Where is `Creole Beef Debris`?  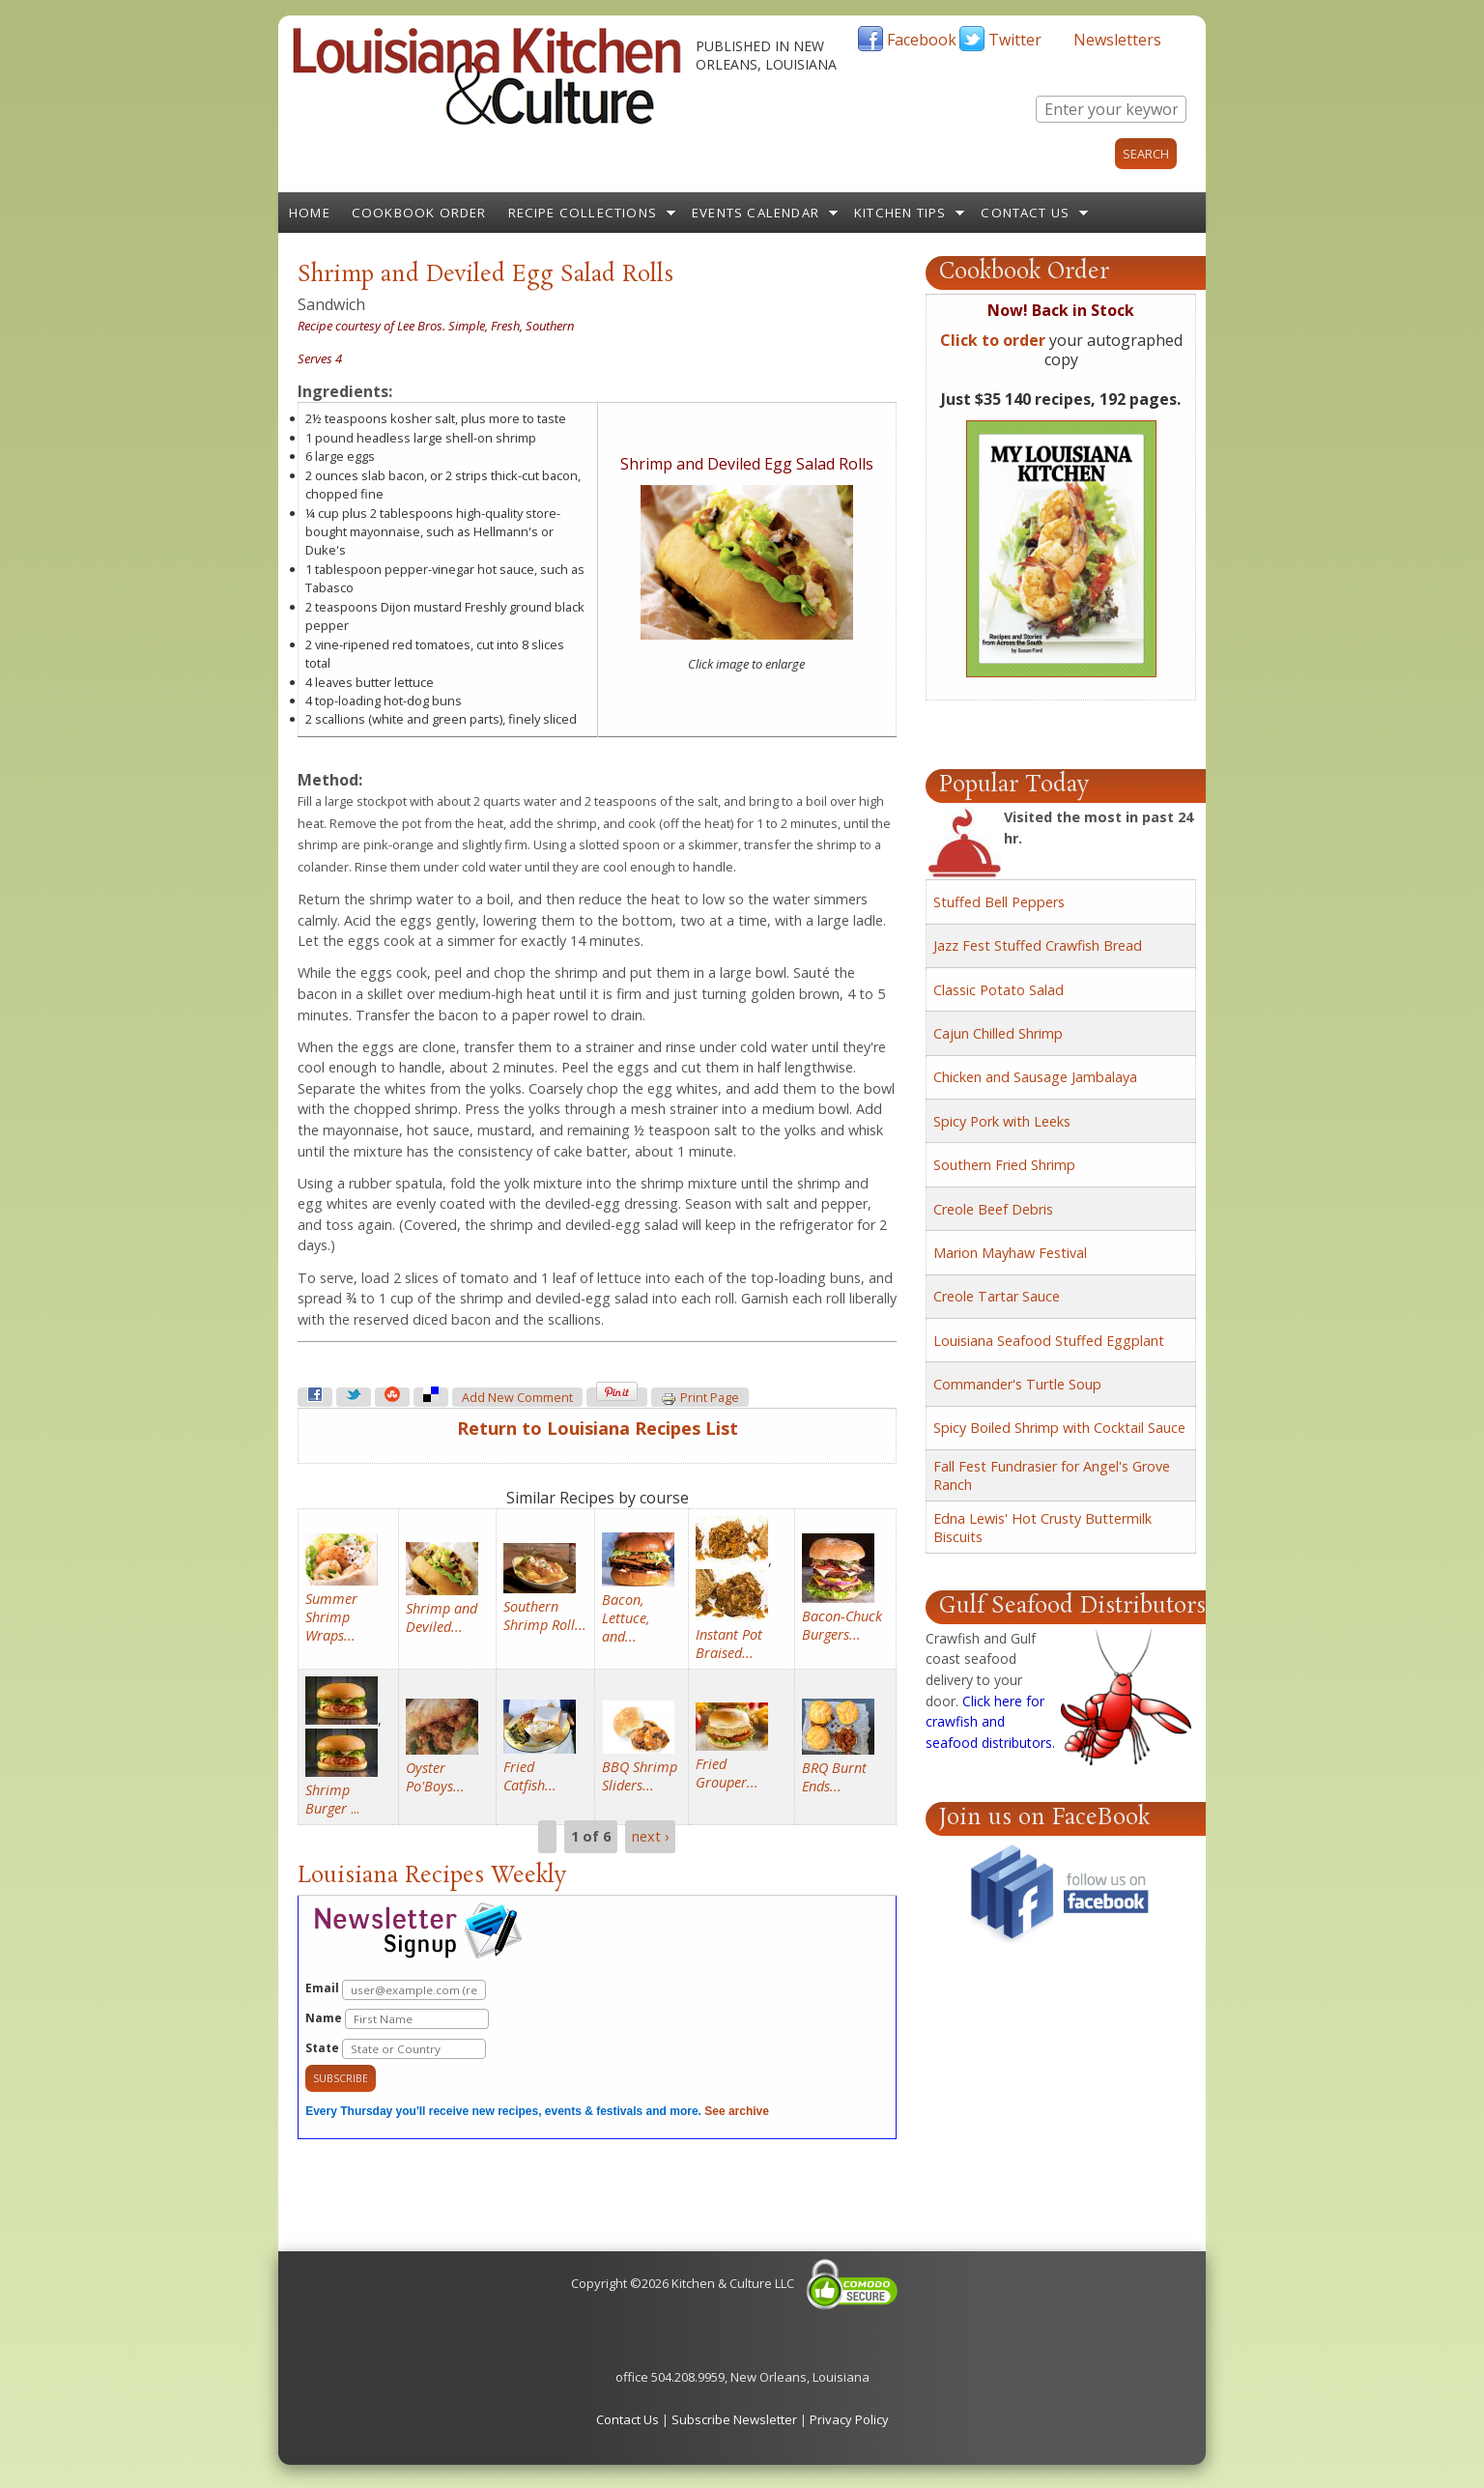
Creole Beef Debris is located at coordinates (993, 1209).